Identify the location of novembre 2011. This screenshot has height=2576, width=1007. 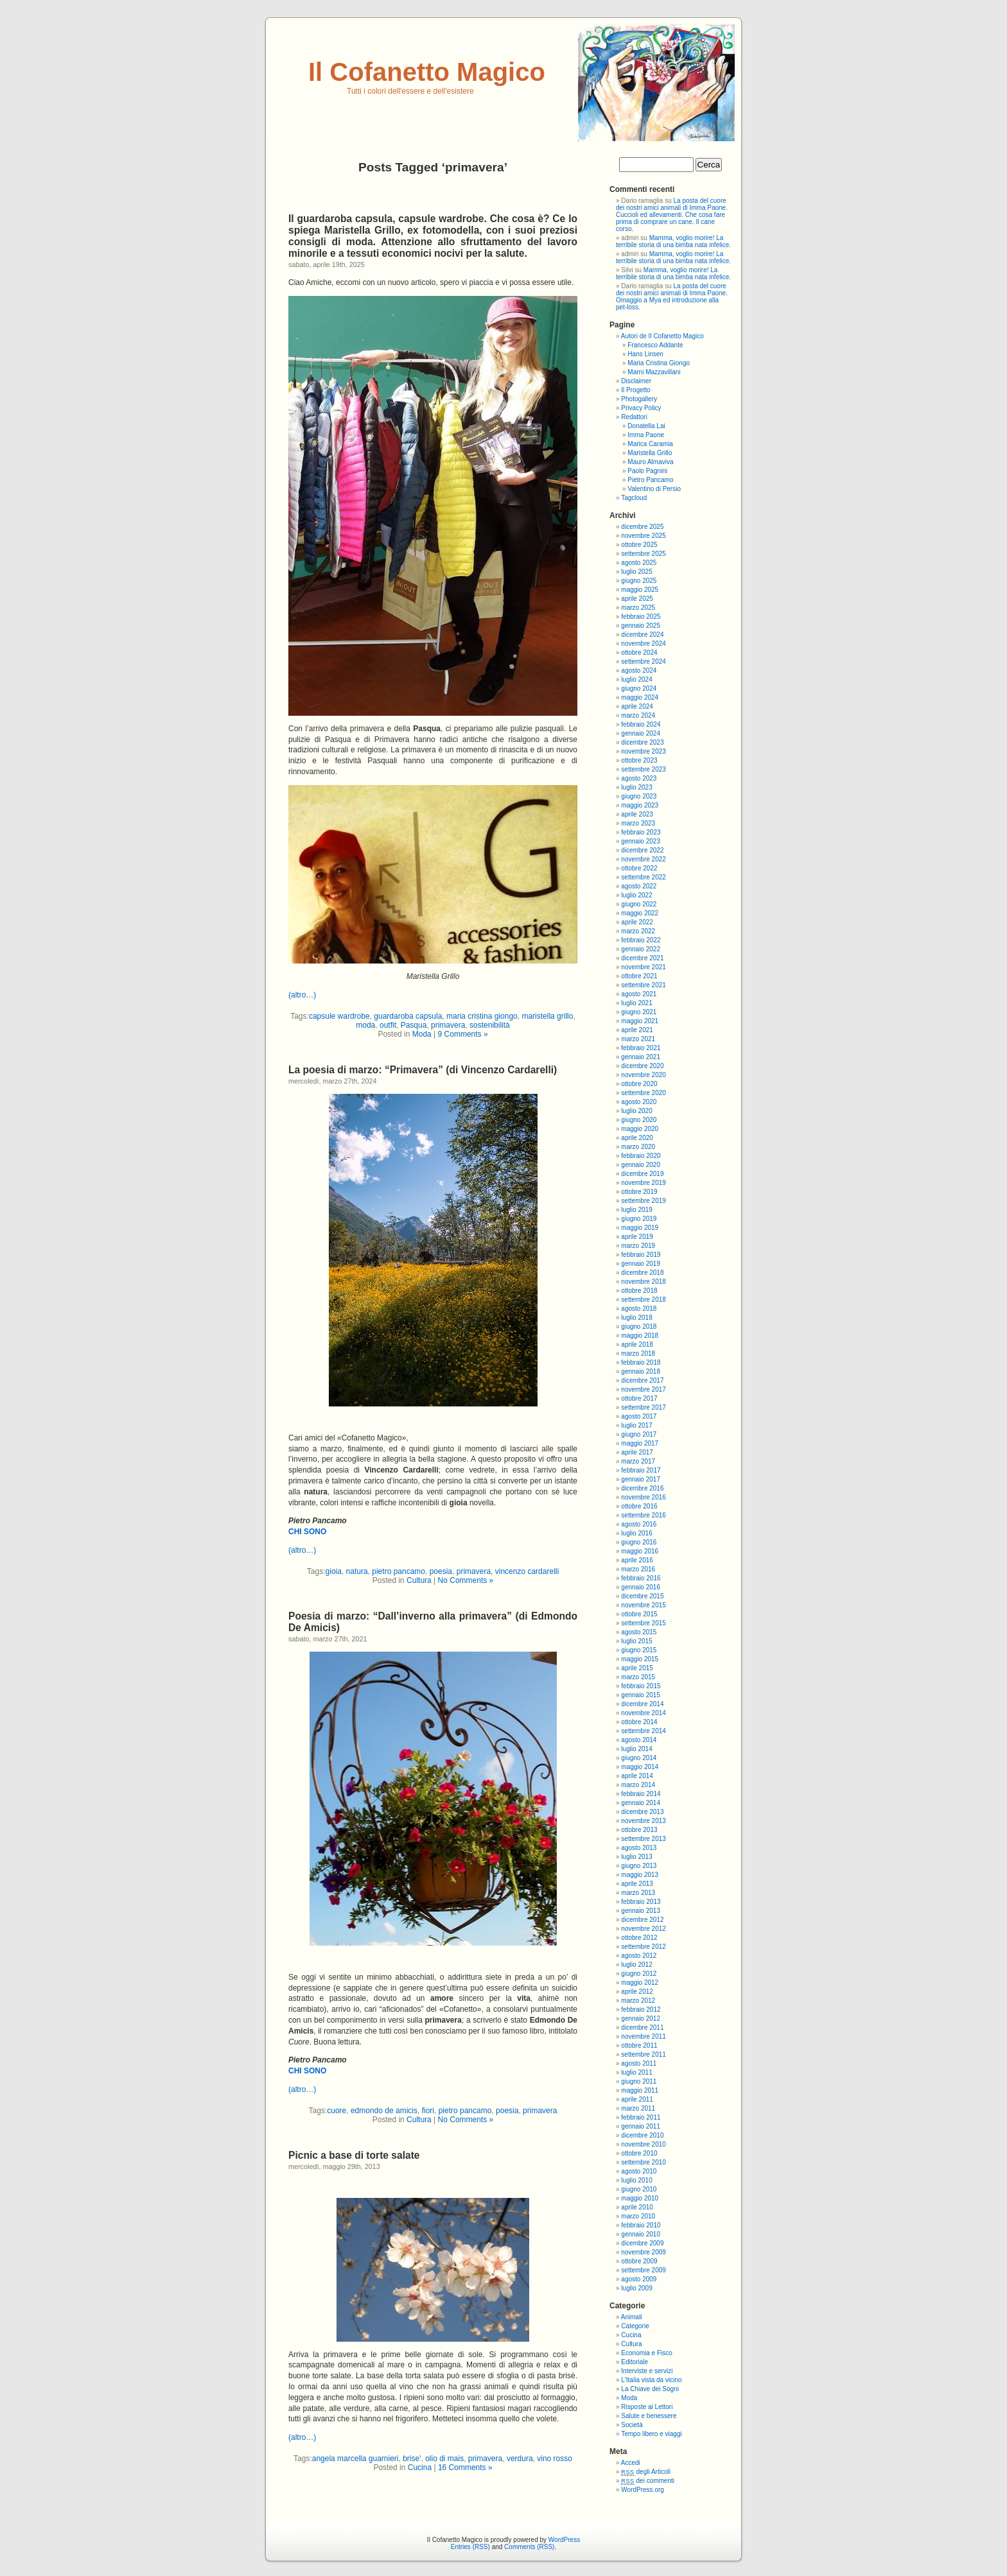
(643, 2036).